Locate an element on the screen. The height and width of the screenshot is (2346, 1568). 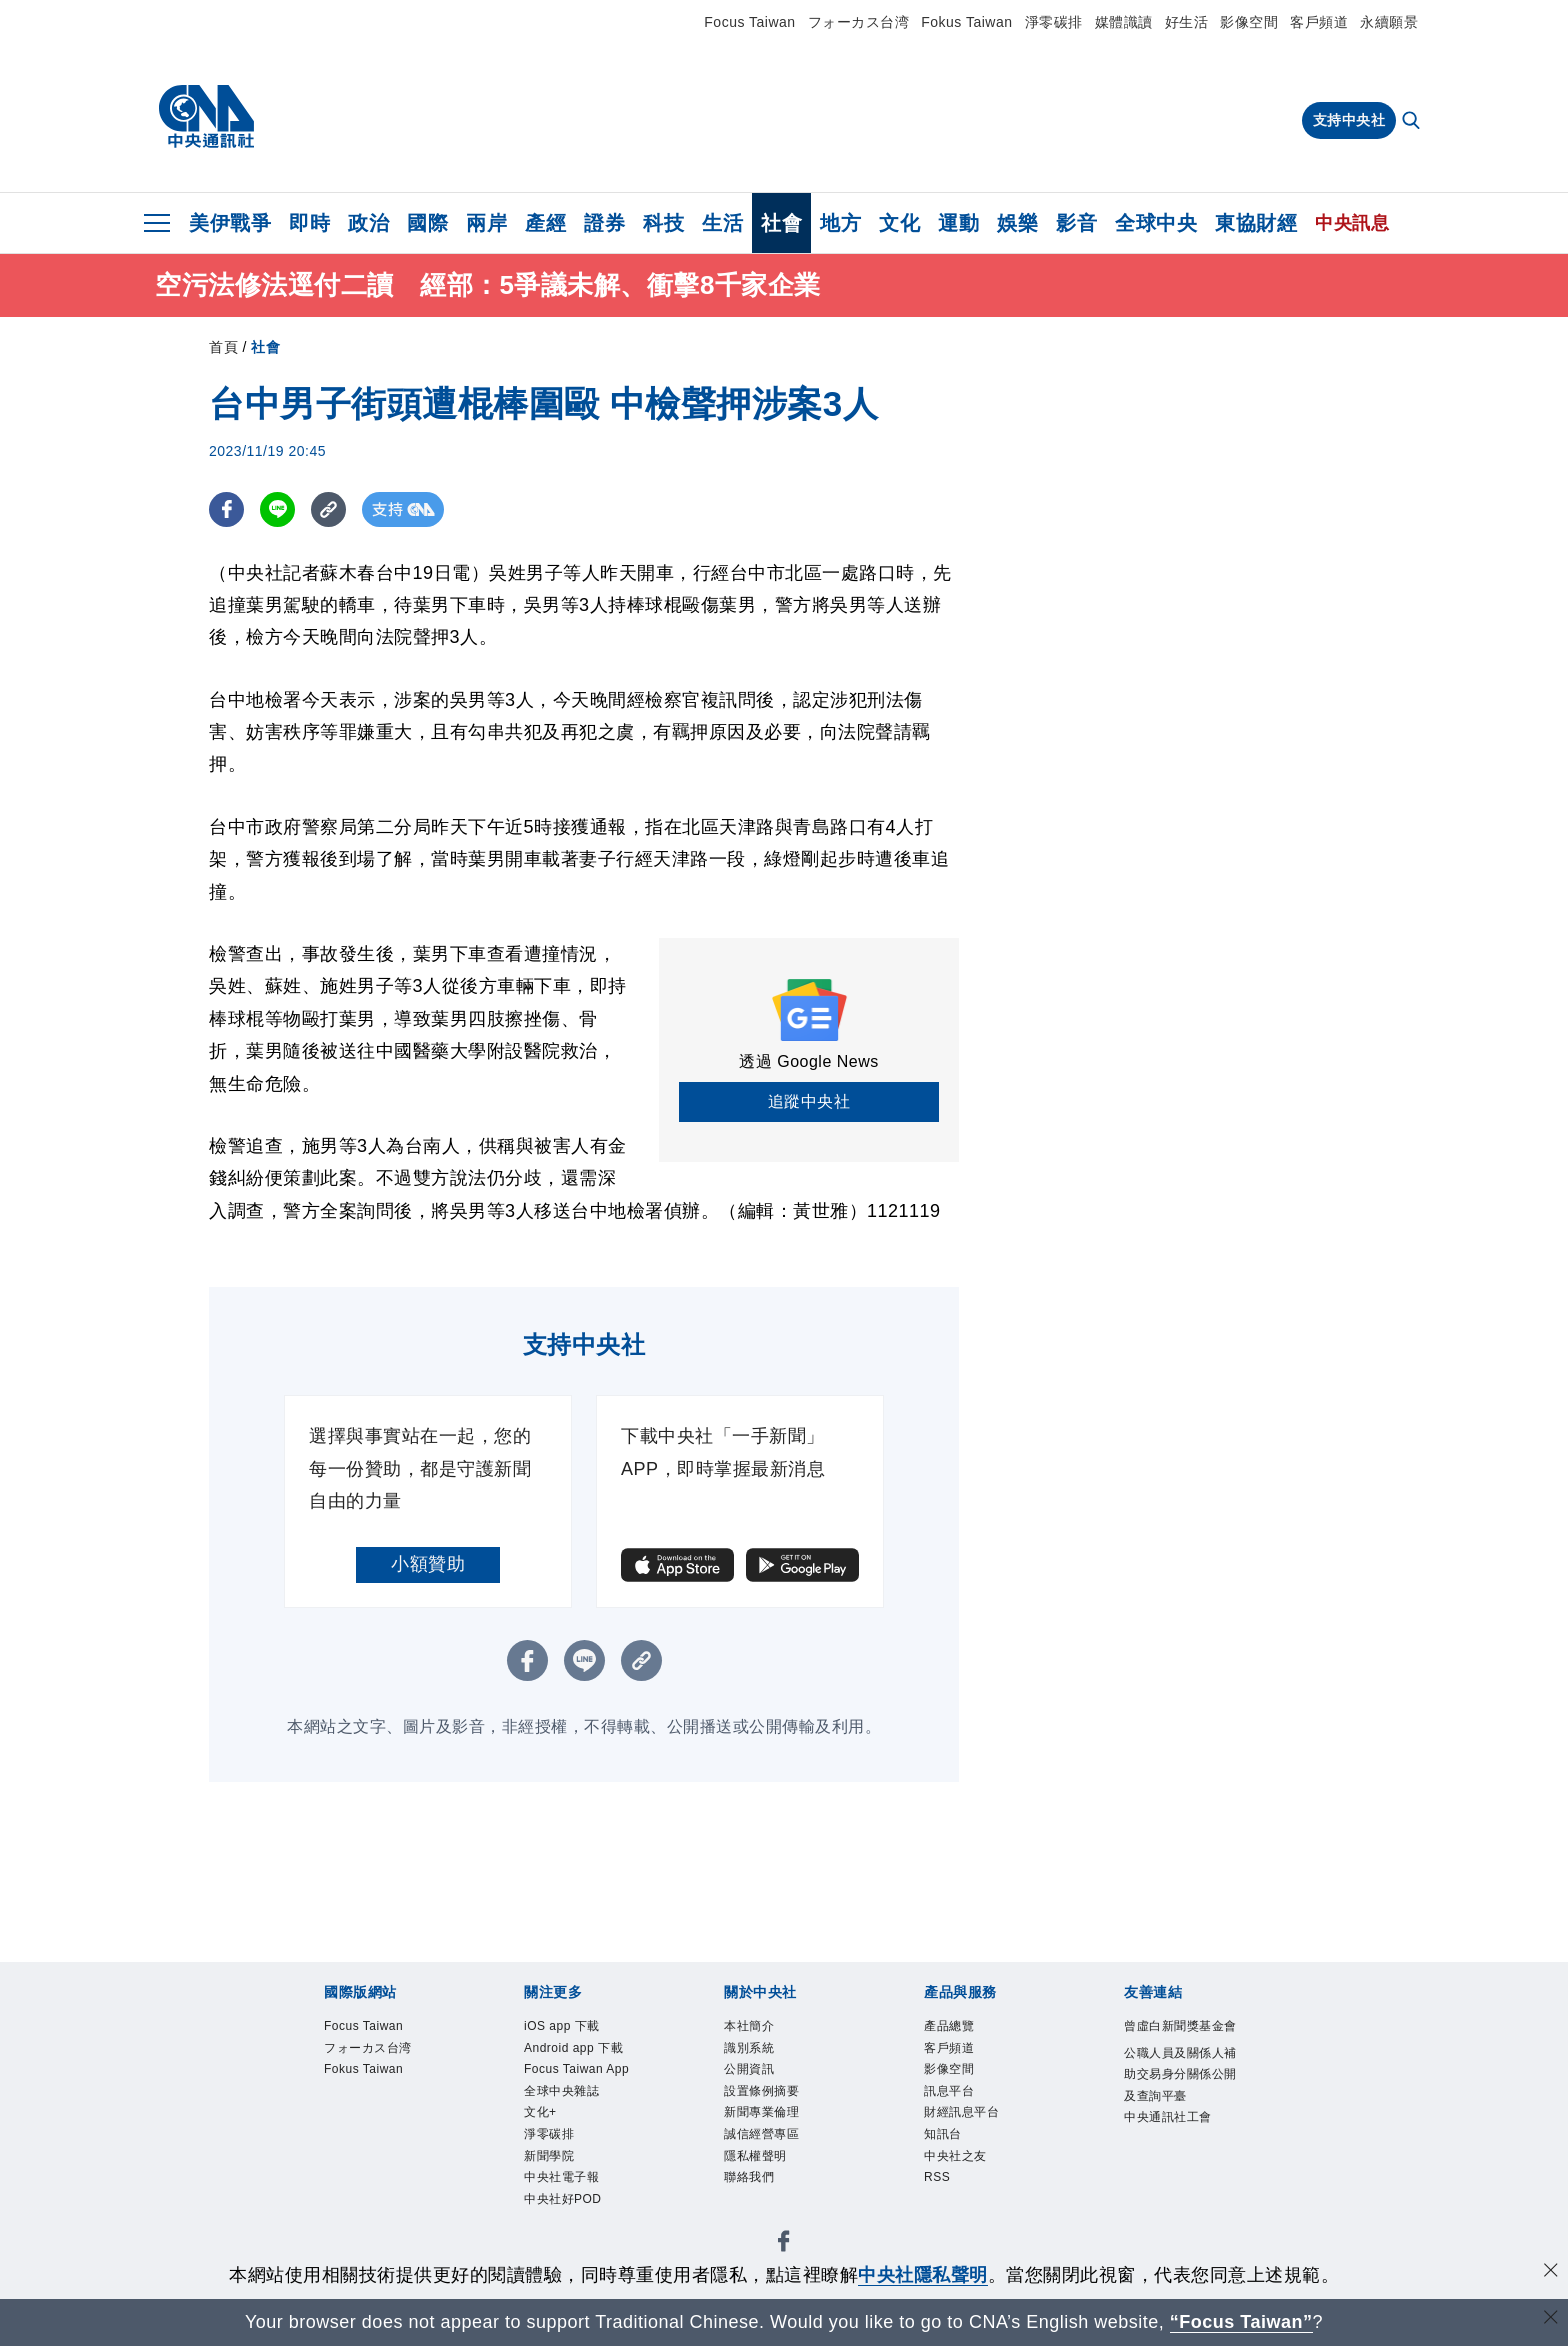
中央社隱私聲明 is located at coordinates (923, 2275).